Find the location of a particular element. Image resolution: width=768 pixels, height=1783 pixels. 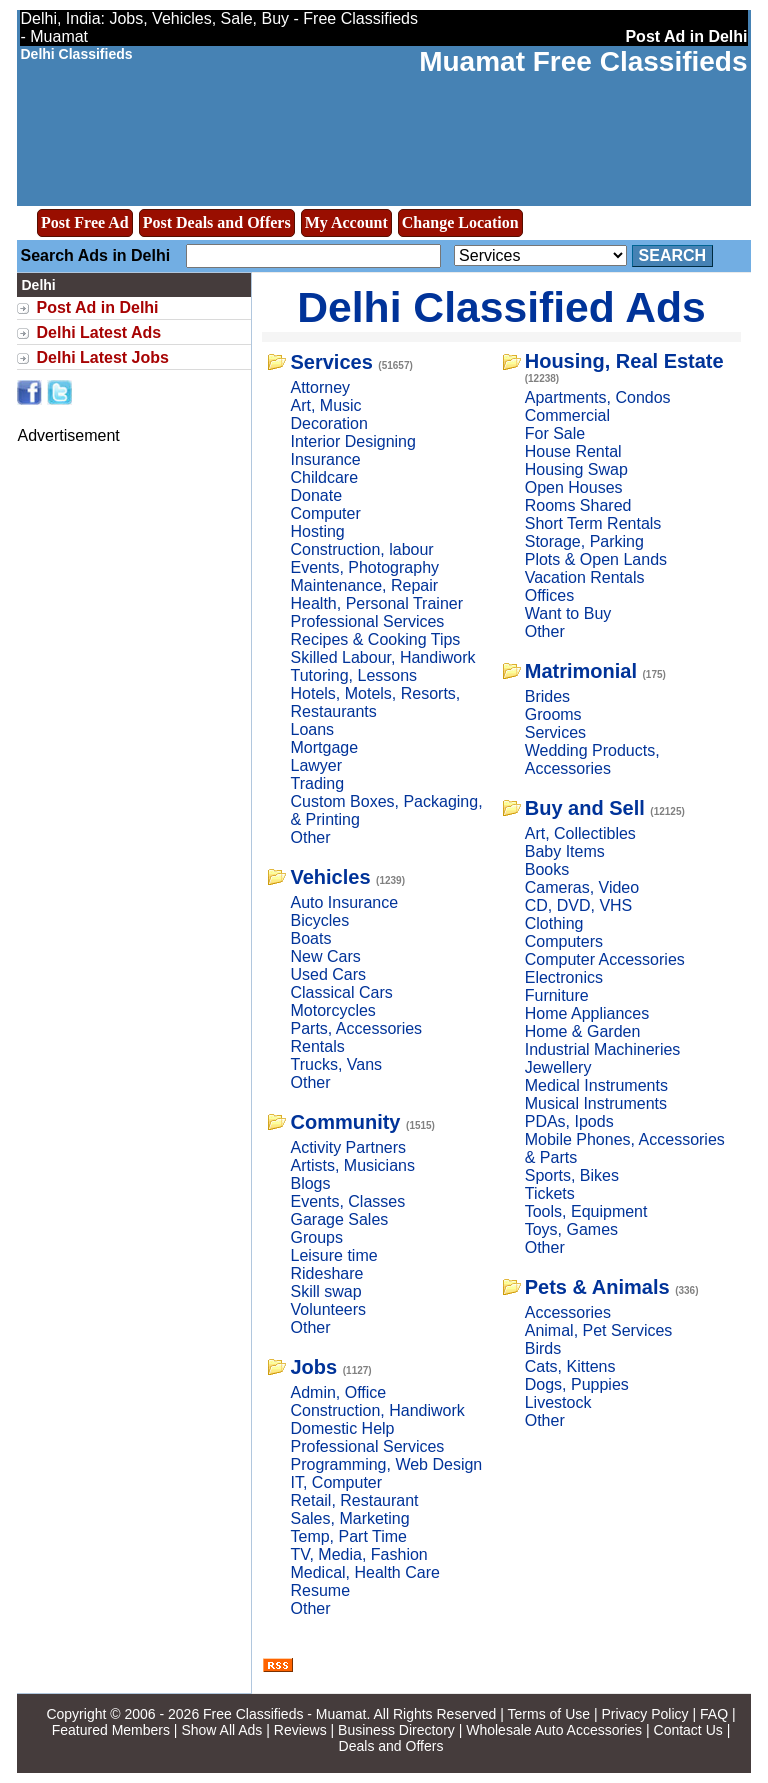

TV, Media, Fashion is located at coordinates (358, 1554).